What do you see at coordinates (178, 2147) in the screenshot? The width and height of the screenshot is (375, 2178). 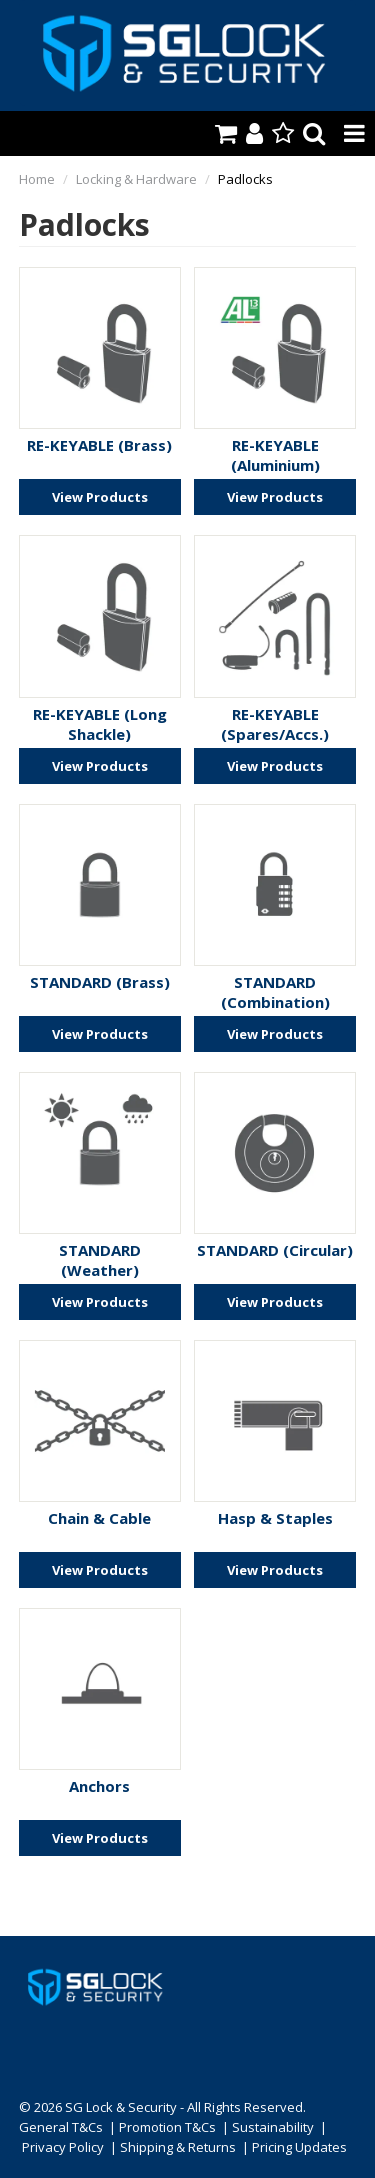 I see `Shipping & Returns` at bounding box center [178, 2147].